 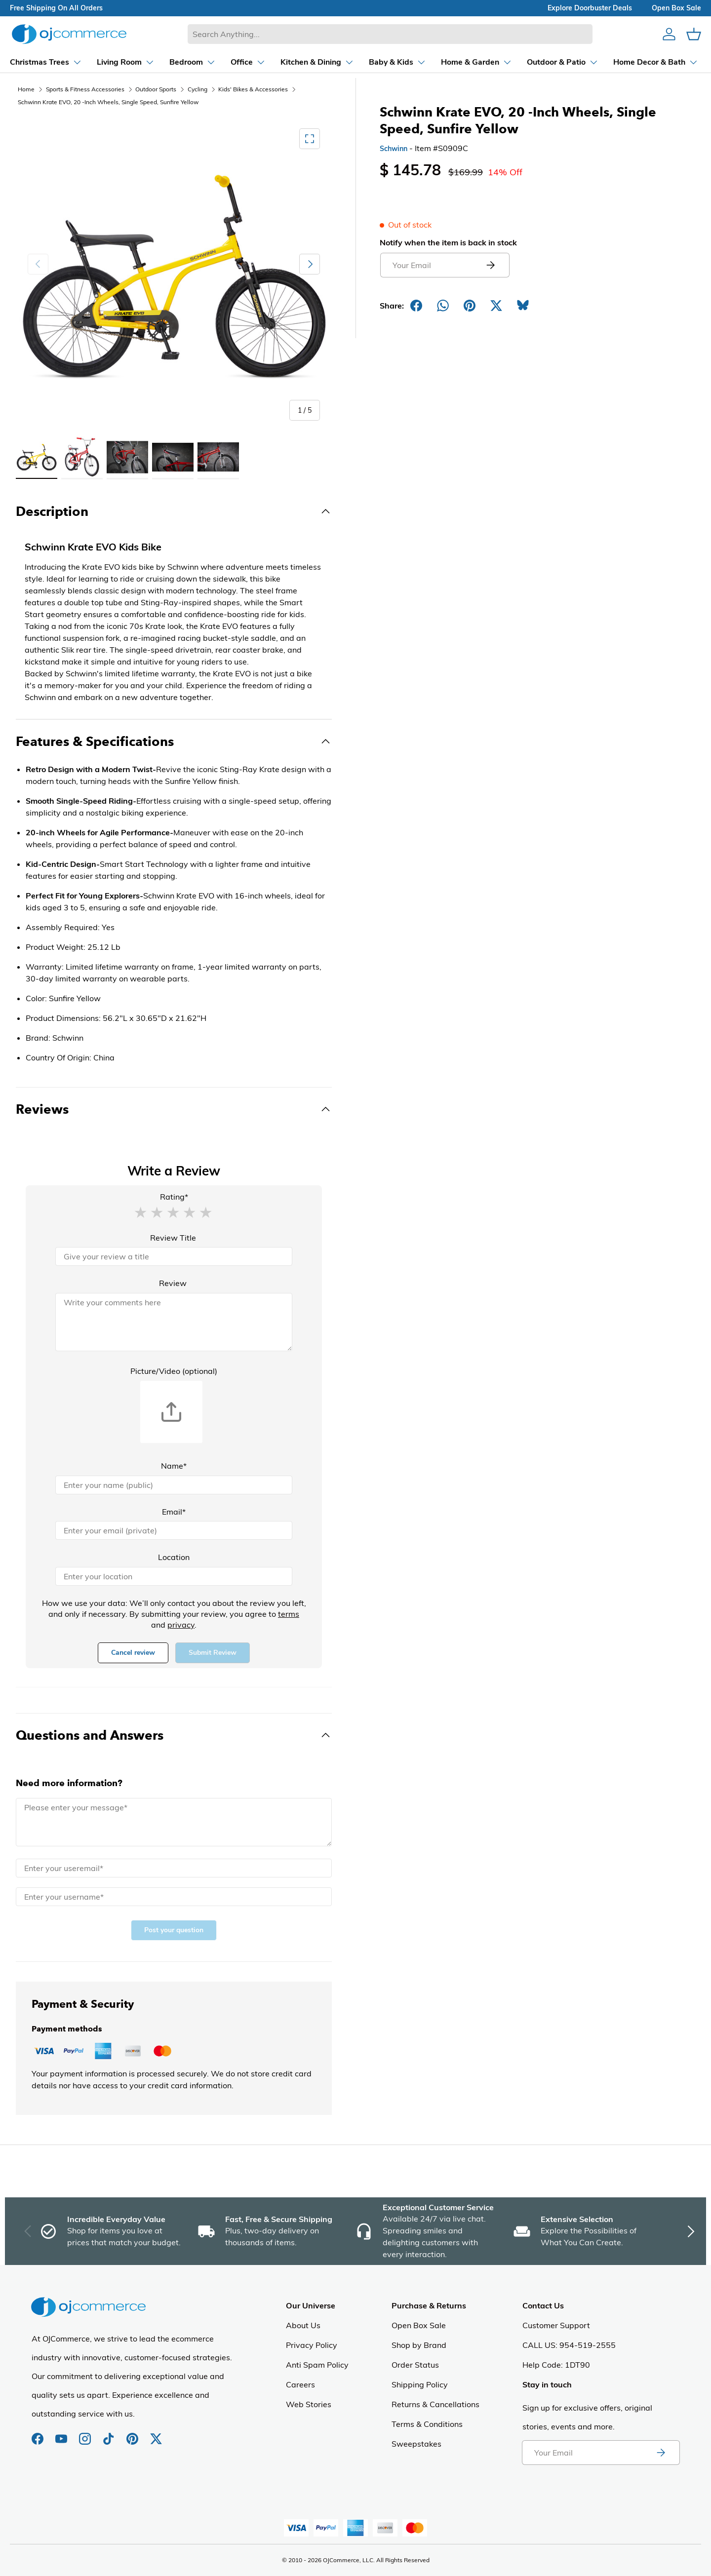 I want to click on [Message], so click(x=174, y=1822).